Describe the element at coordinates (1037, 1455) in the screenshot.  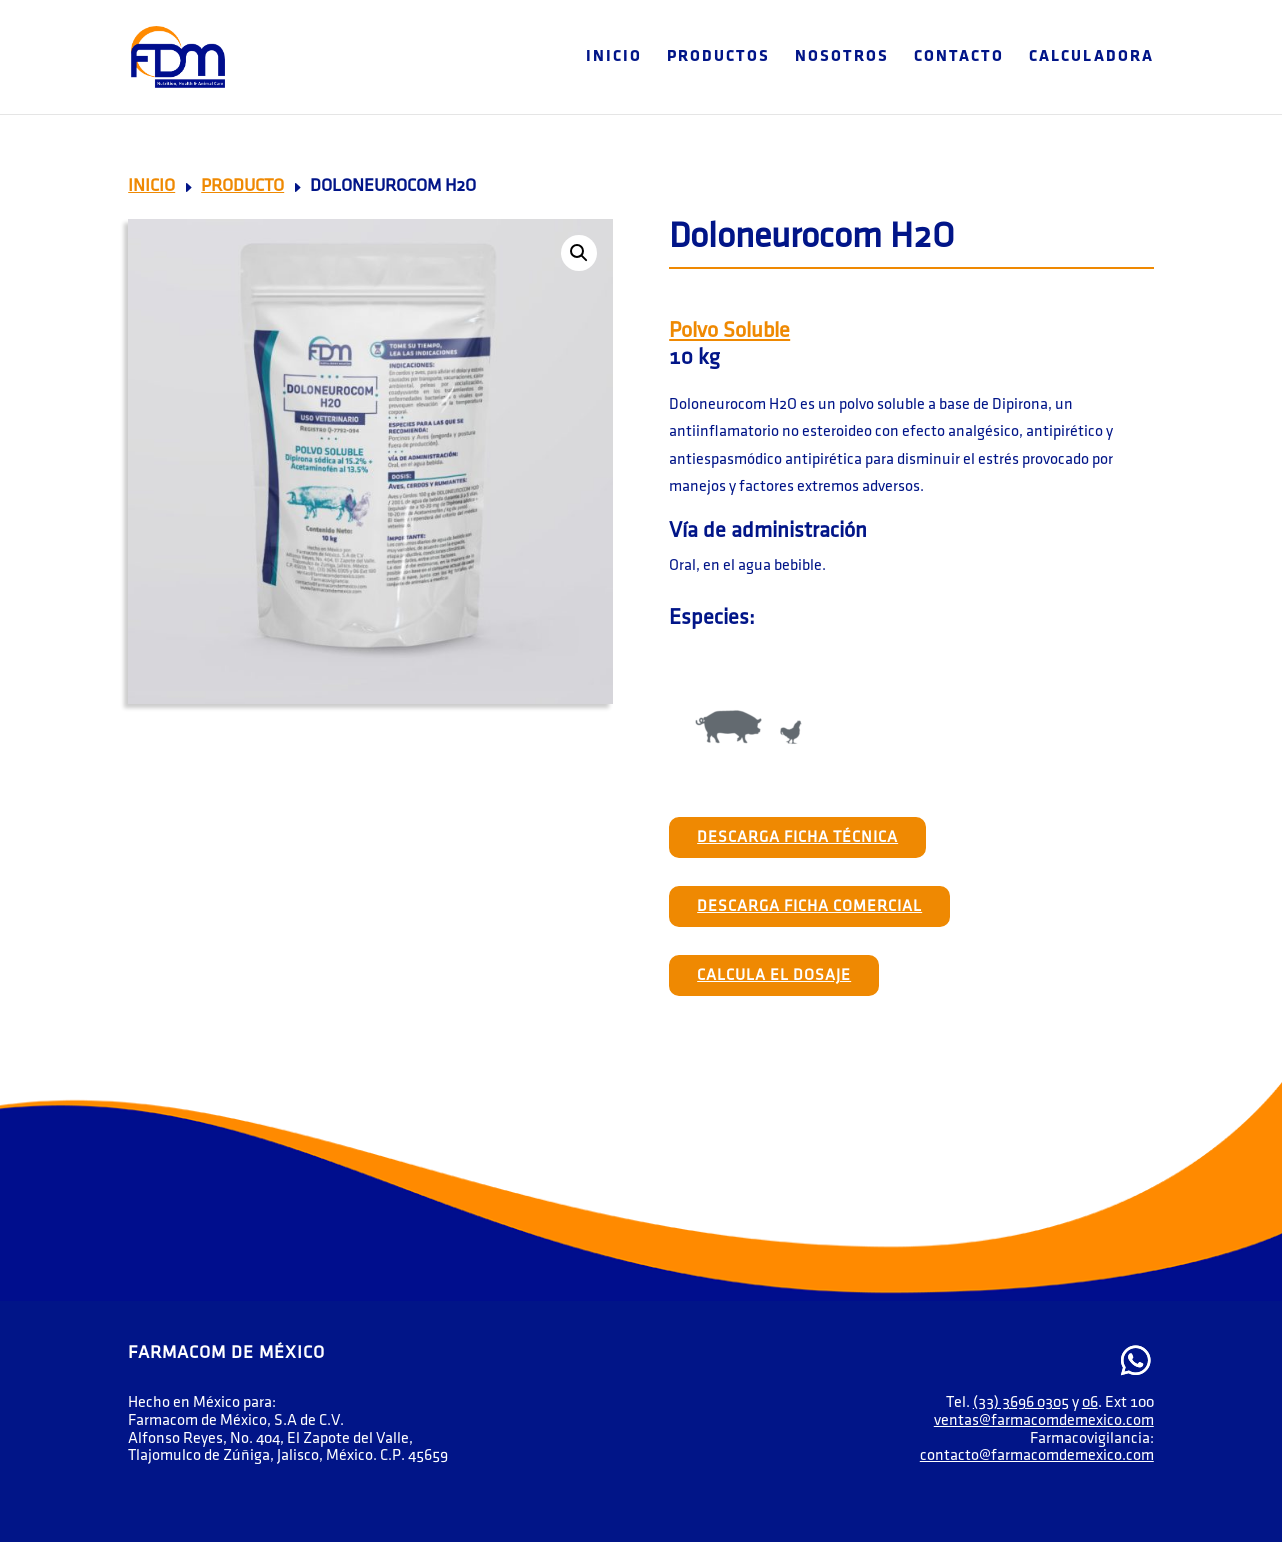
I see `contacto@farmacomdemexico.com` at that location.